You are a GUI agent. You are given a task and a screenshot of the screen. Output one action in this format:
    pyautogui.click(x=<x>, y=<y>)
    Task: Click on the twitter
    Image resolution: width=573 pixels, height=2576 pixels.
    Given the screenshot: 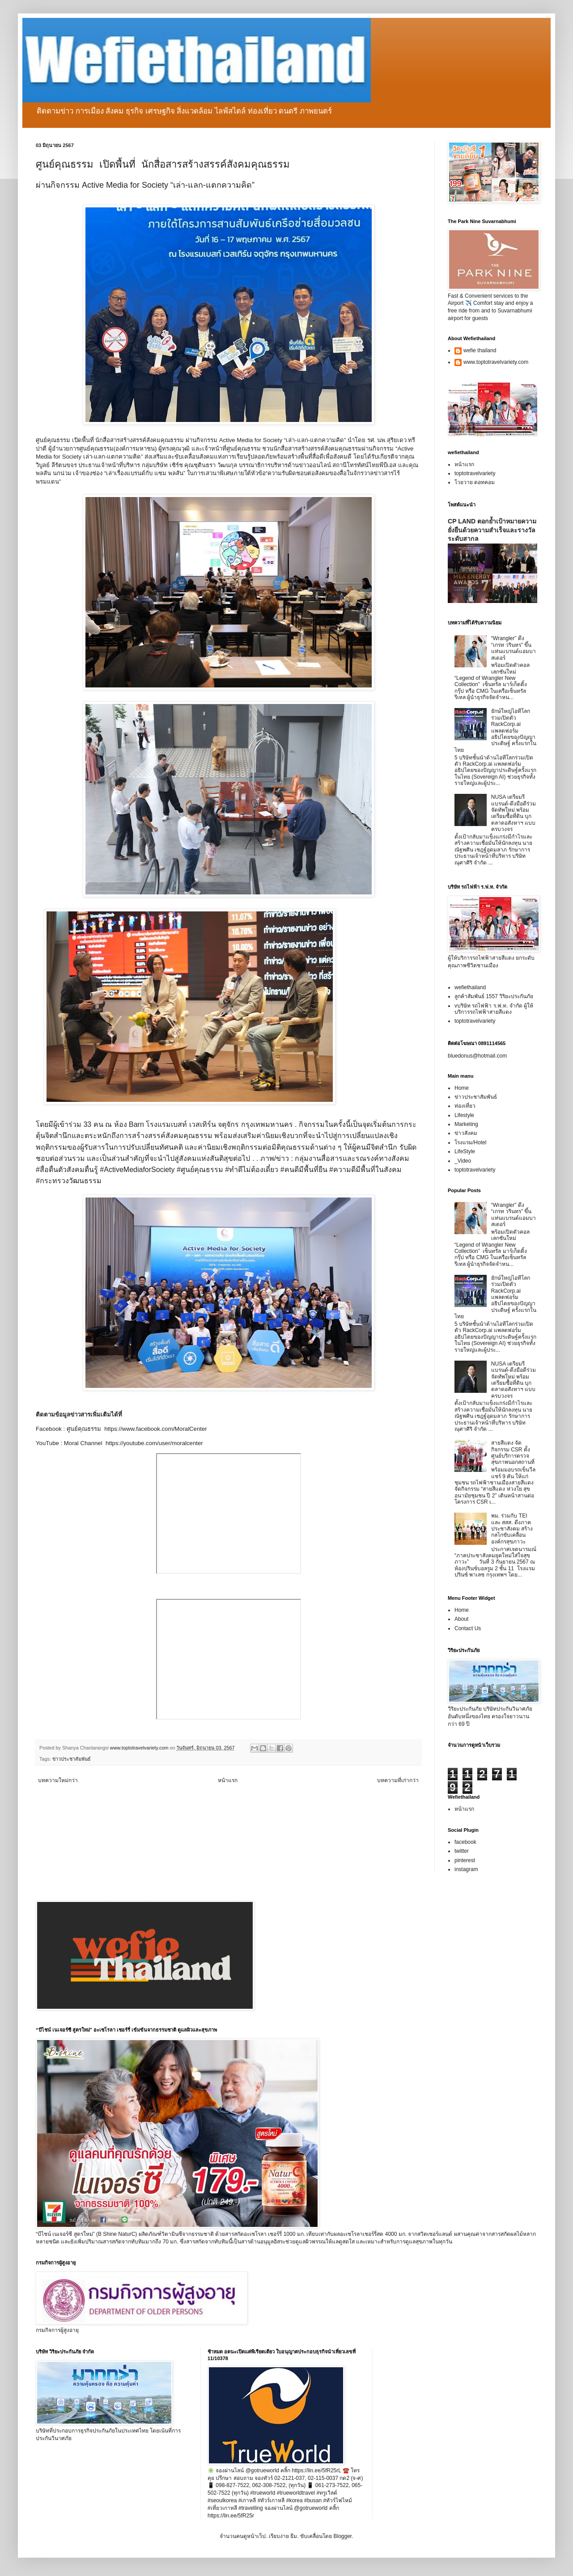 What is the action you would take?
    pyautogui.click(x=461, y=1851)
    